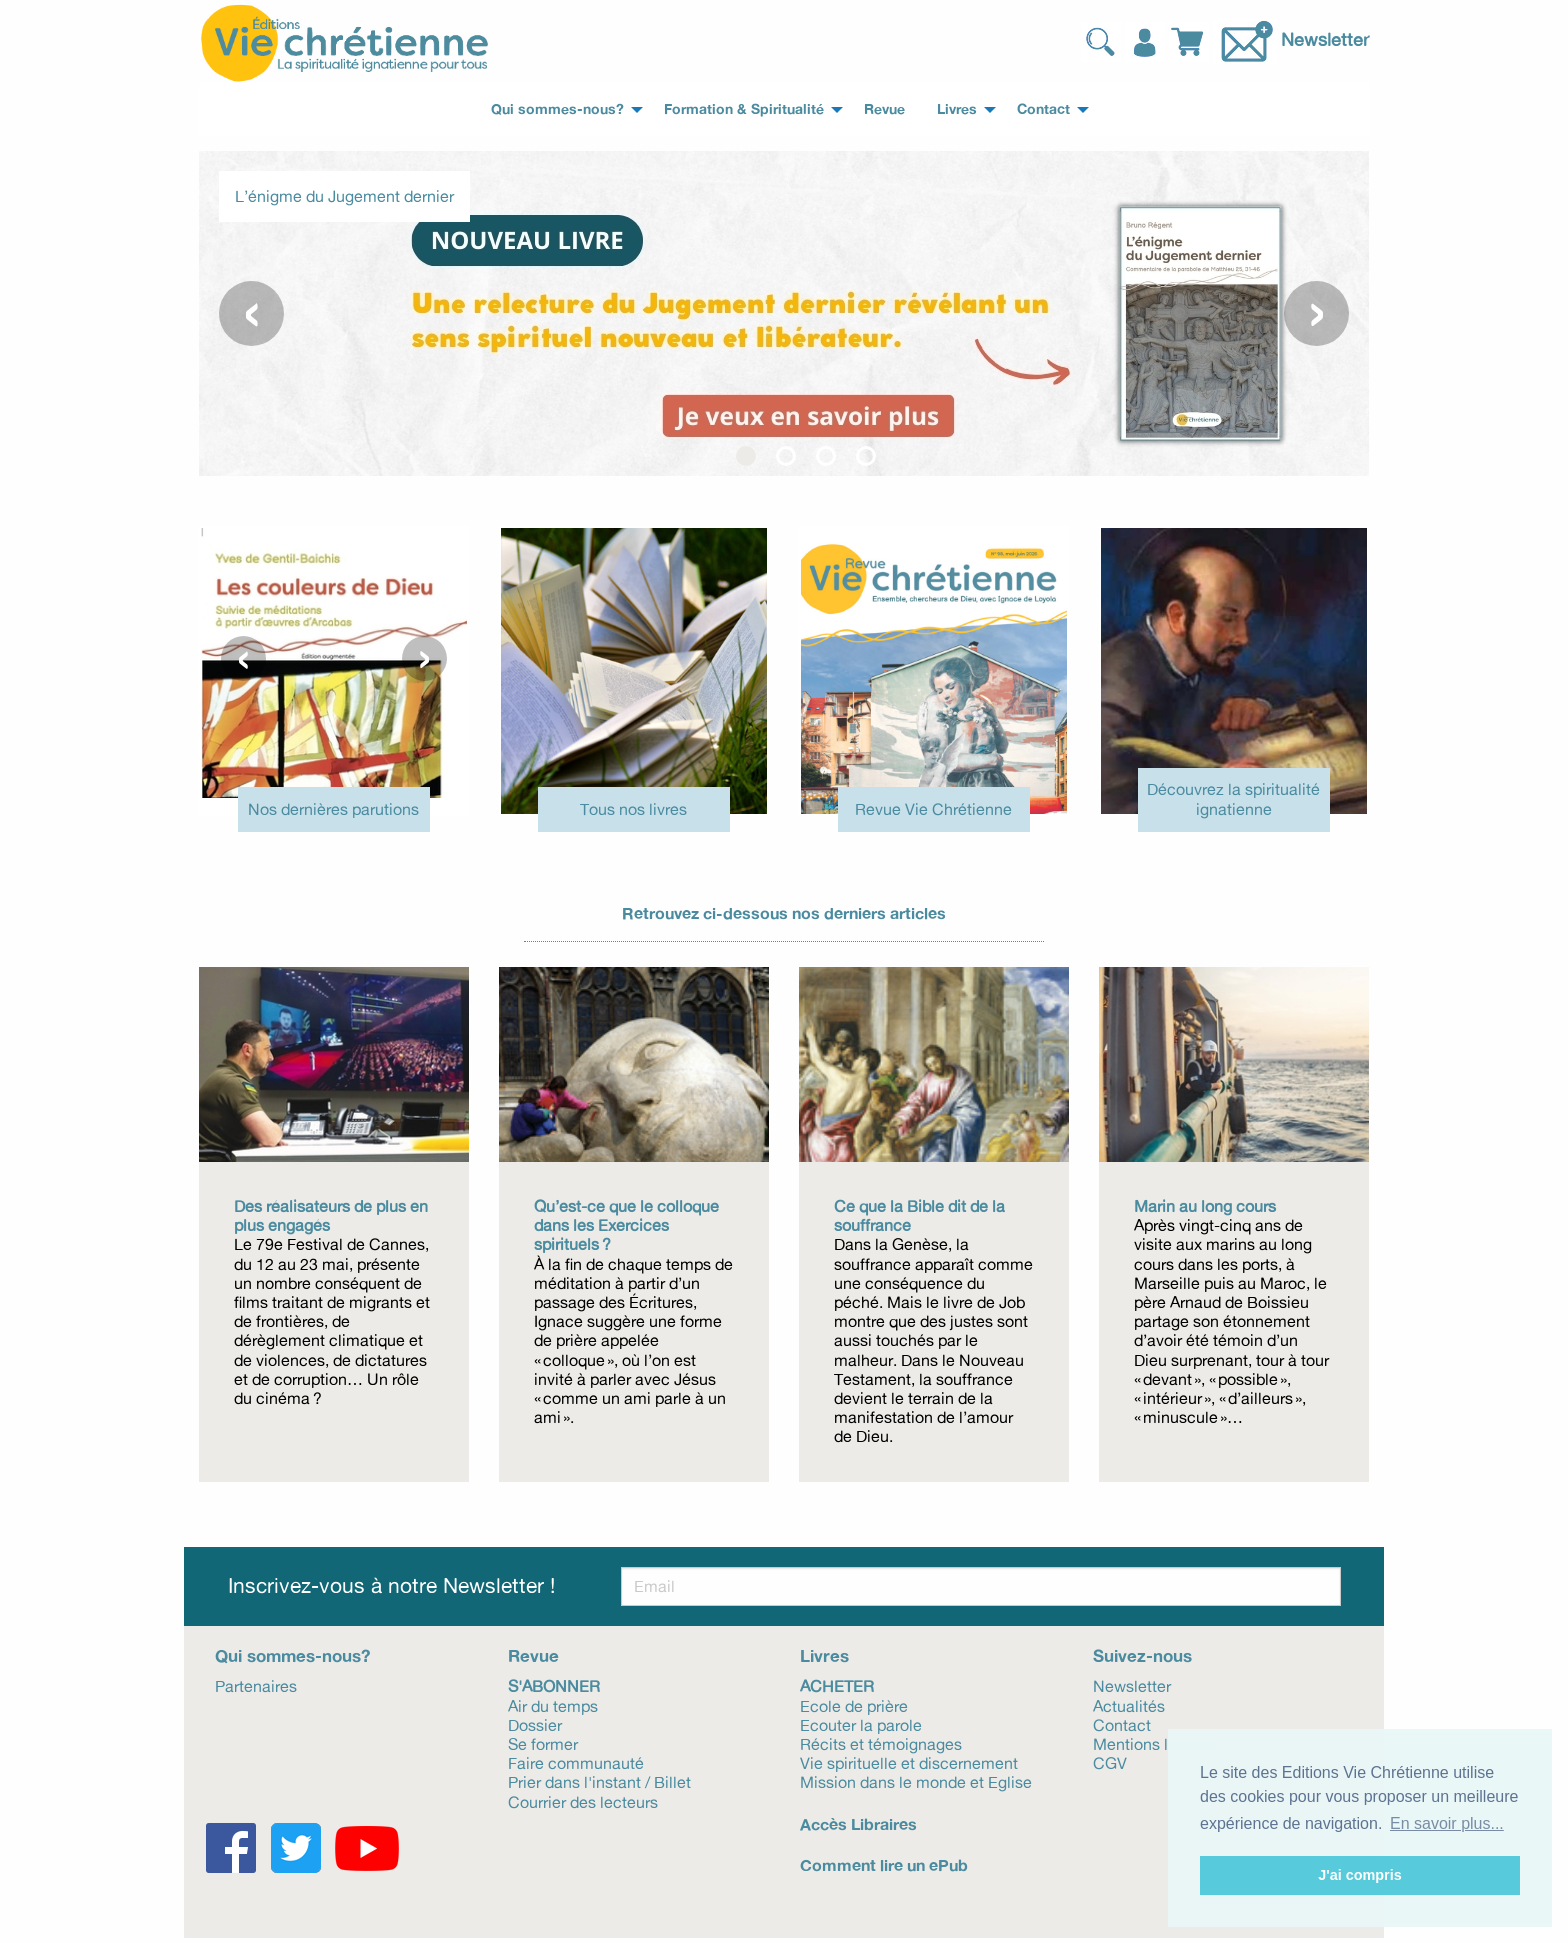 This screenshot has width=1568, height=1943. Describe the element at coordinates (854, 1705) in the screenshot. I see `Ecole de prière` at that location.